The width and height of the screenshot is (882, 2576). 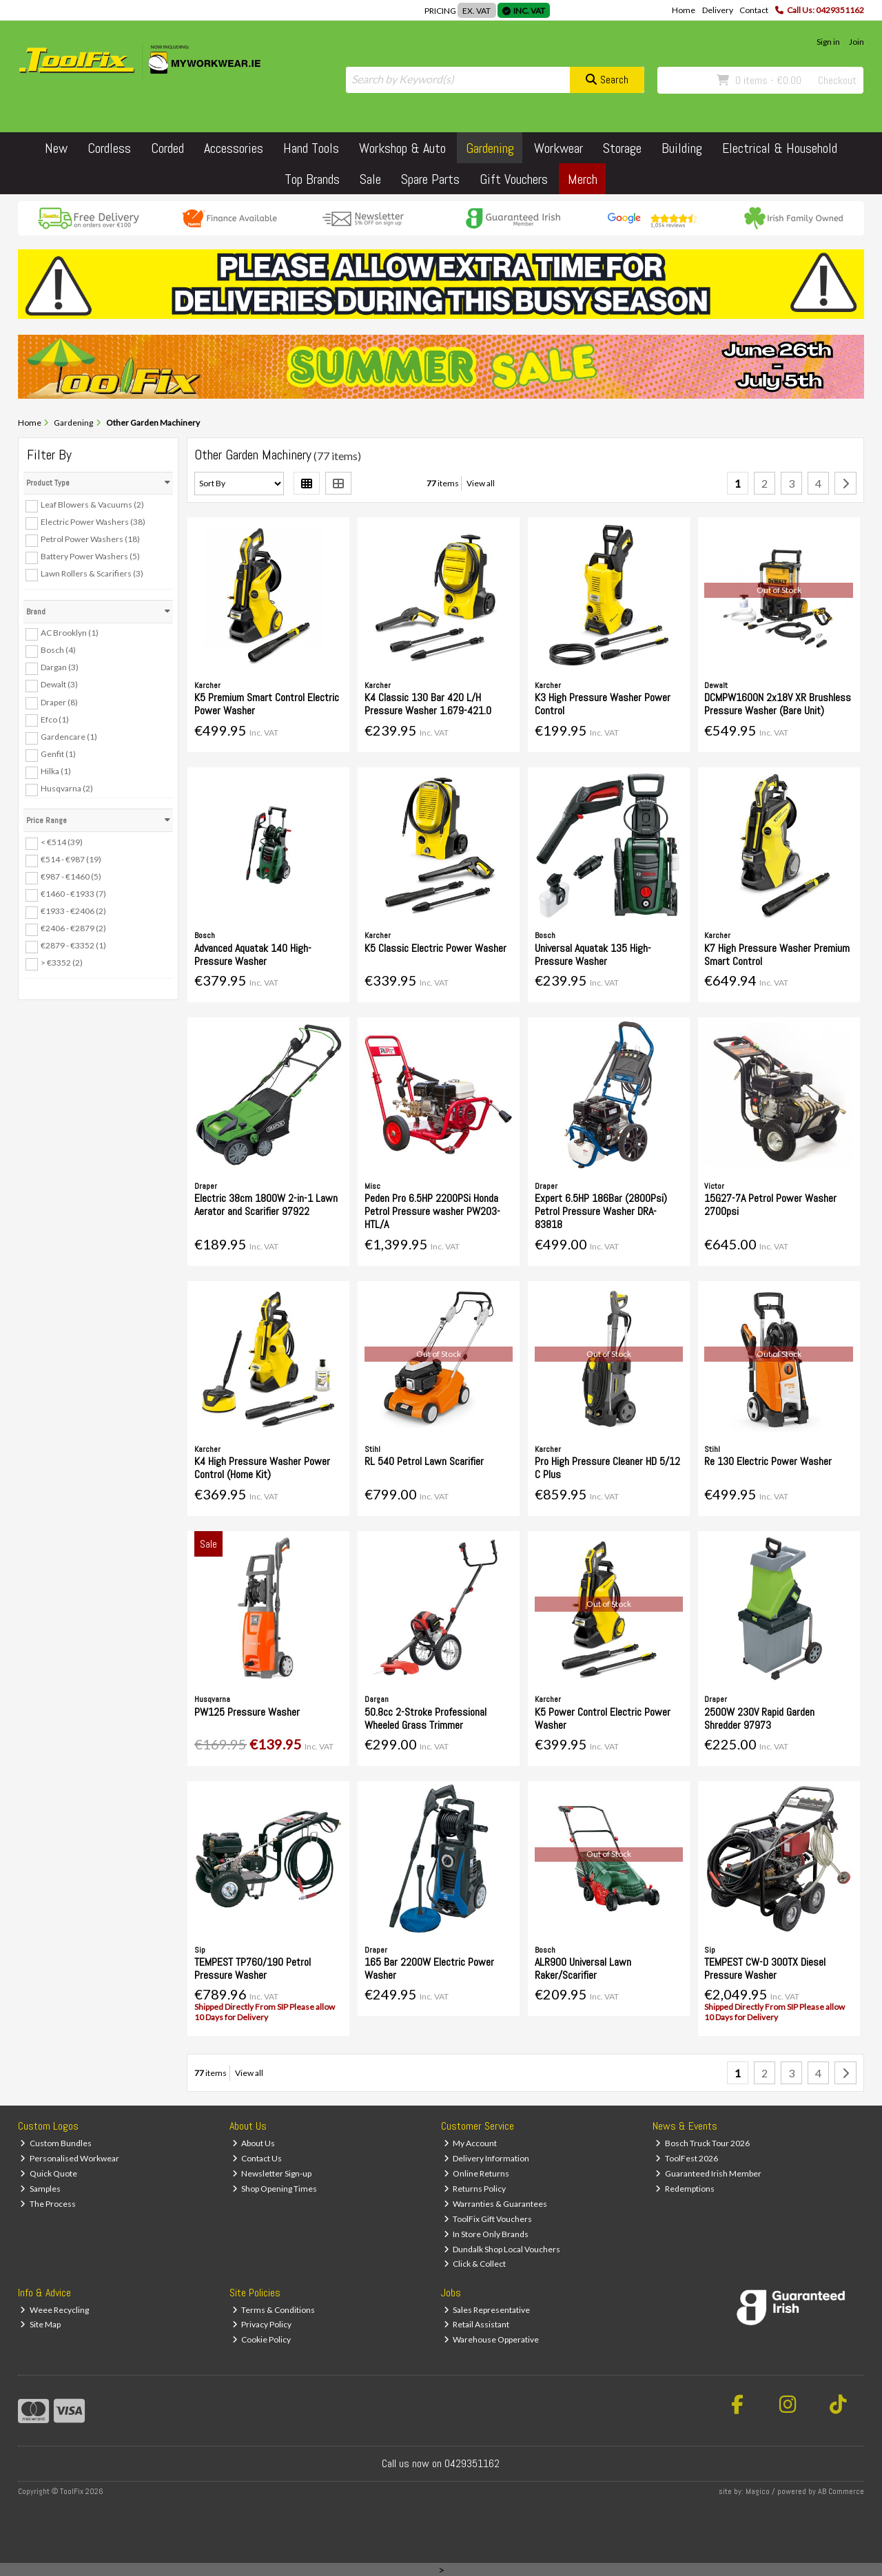 What do you see at coordinates (93, 522) in the screenshot?
I see `Electric Power Washers (38)` at bounding box center [93, 522].